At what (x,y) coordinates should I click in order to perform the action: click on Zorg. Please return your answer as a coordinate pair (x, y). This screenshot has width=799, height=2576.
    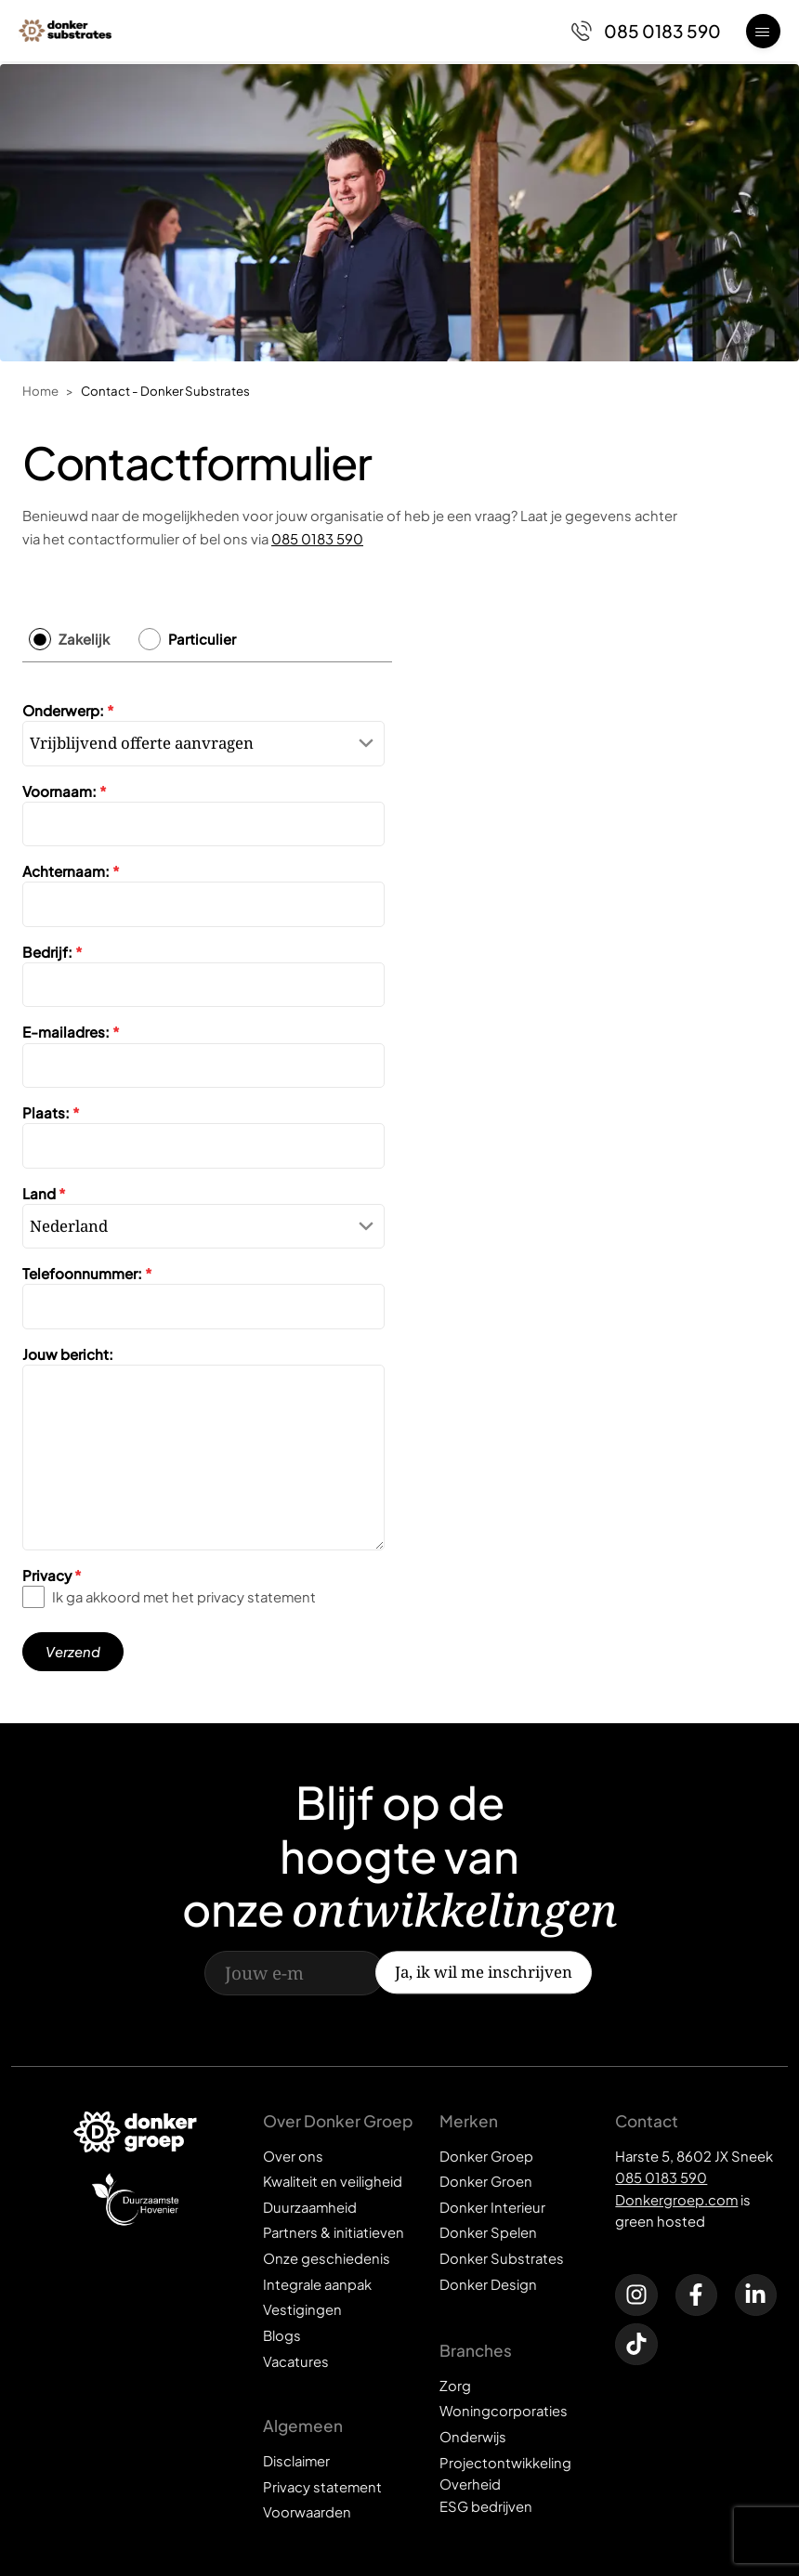
    Looking at the image, I should click on (455, 2385).